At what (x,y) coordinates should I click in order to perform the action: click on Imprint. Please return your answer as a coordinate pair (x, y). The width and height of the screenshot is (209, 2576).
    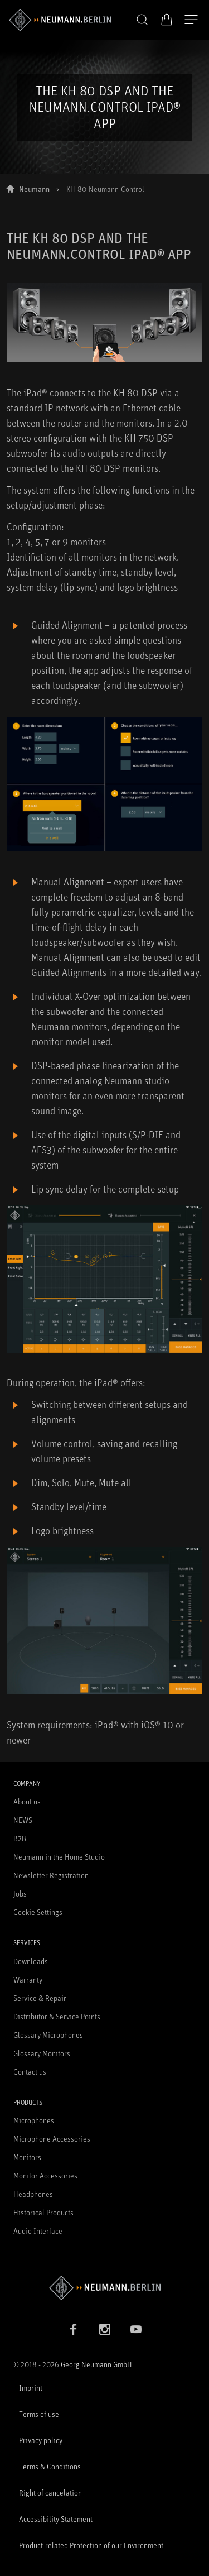
    Looking at the image, I should click on (30, 2387).